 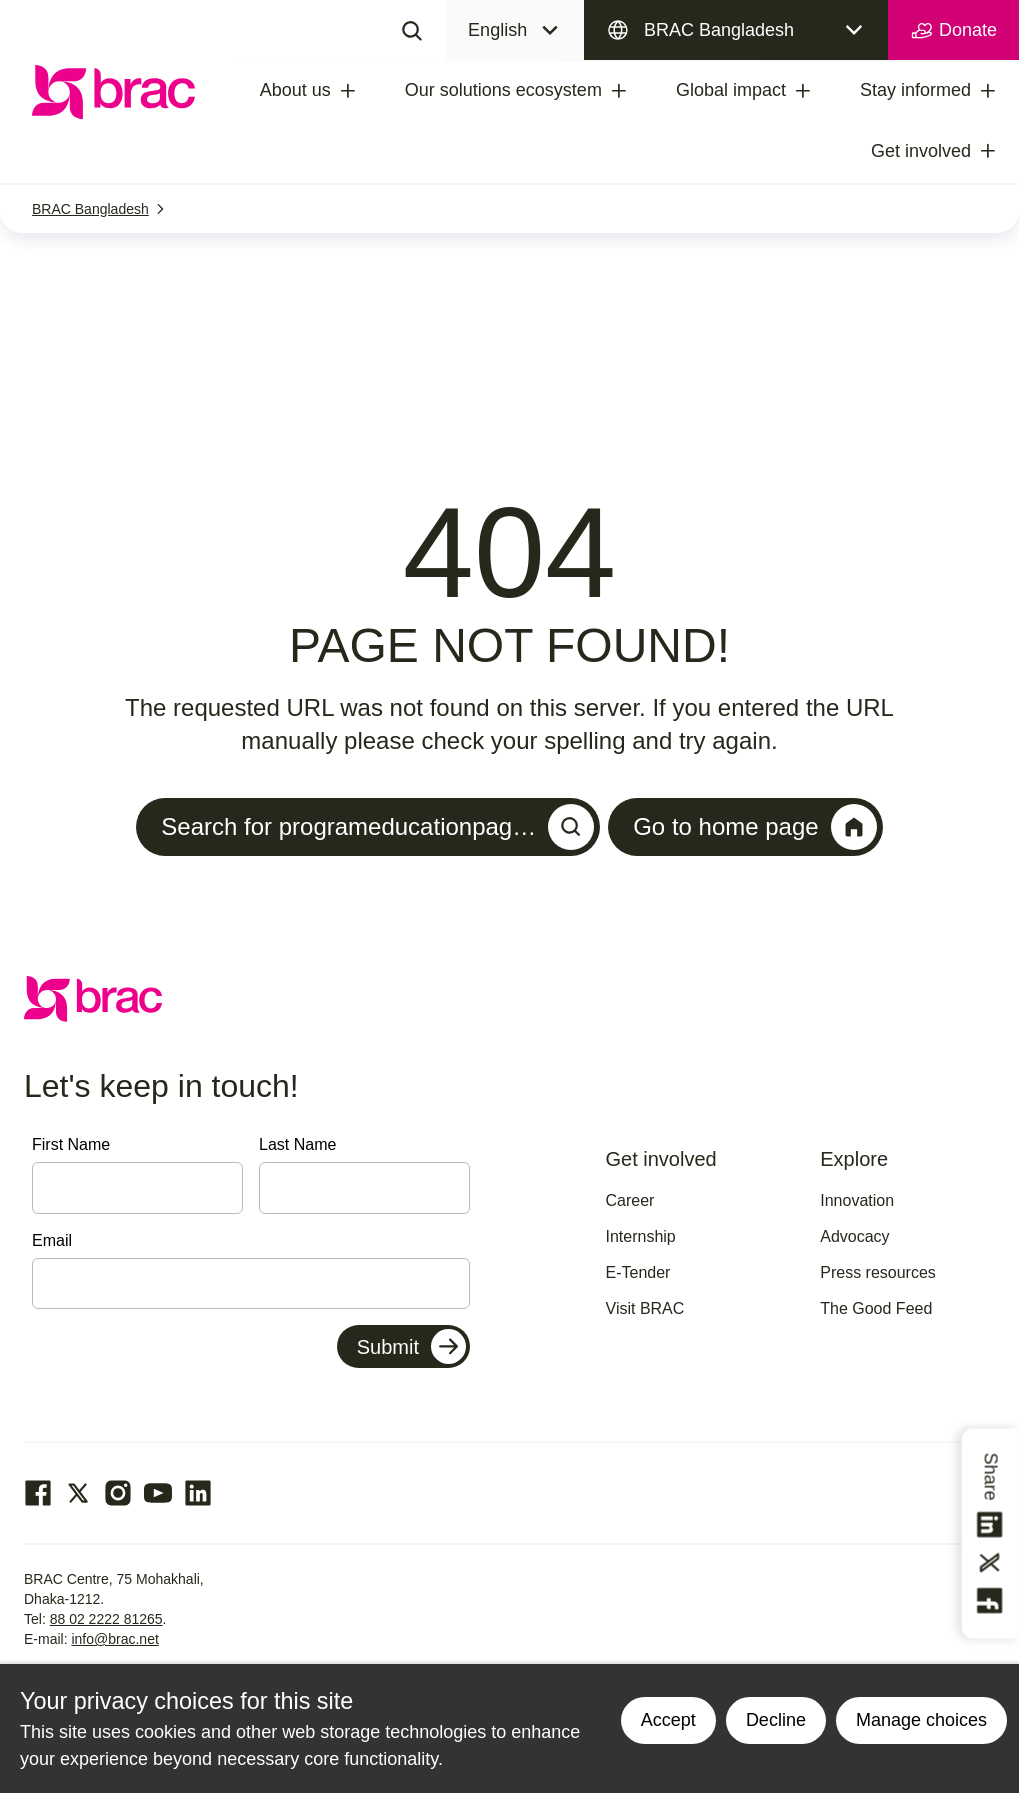 I want to click on [Search], so click(x=412, y=30).